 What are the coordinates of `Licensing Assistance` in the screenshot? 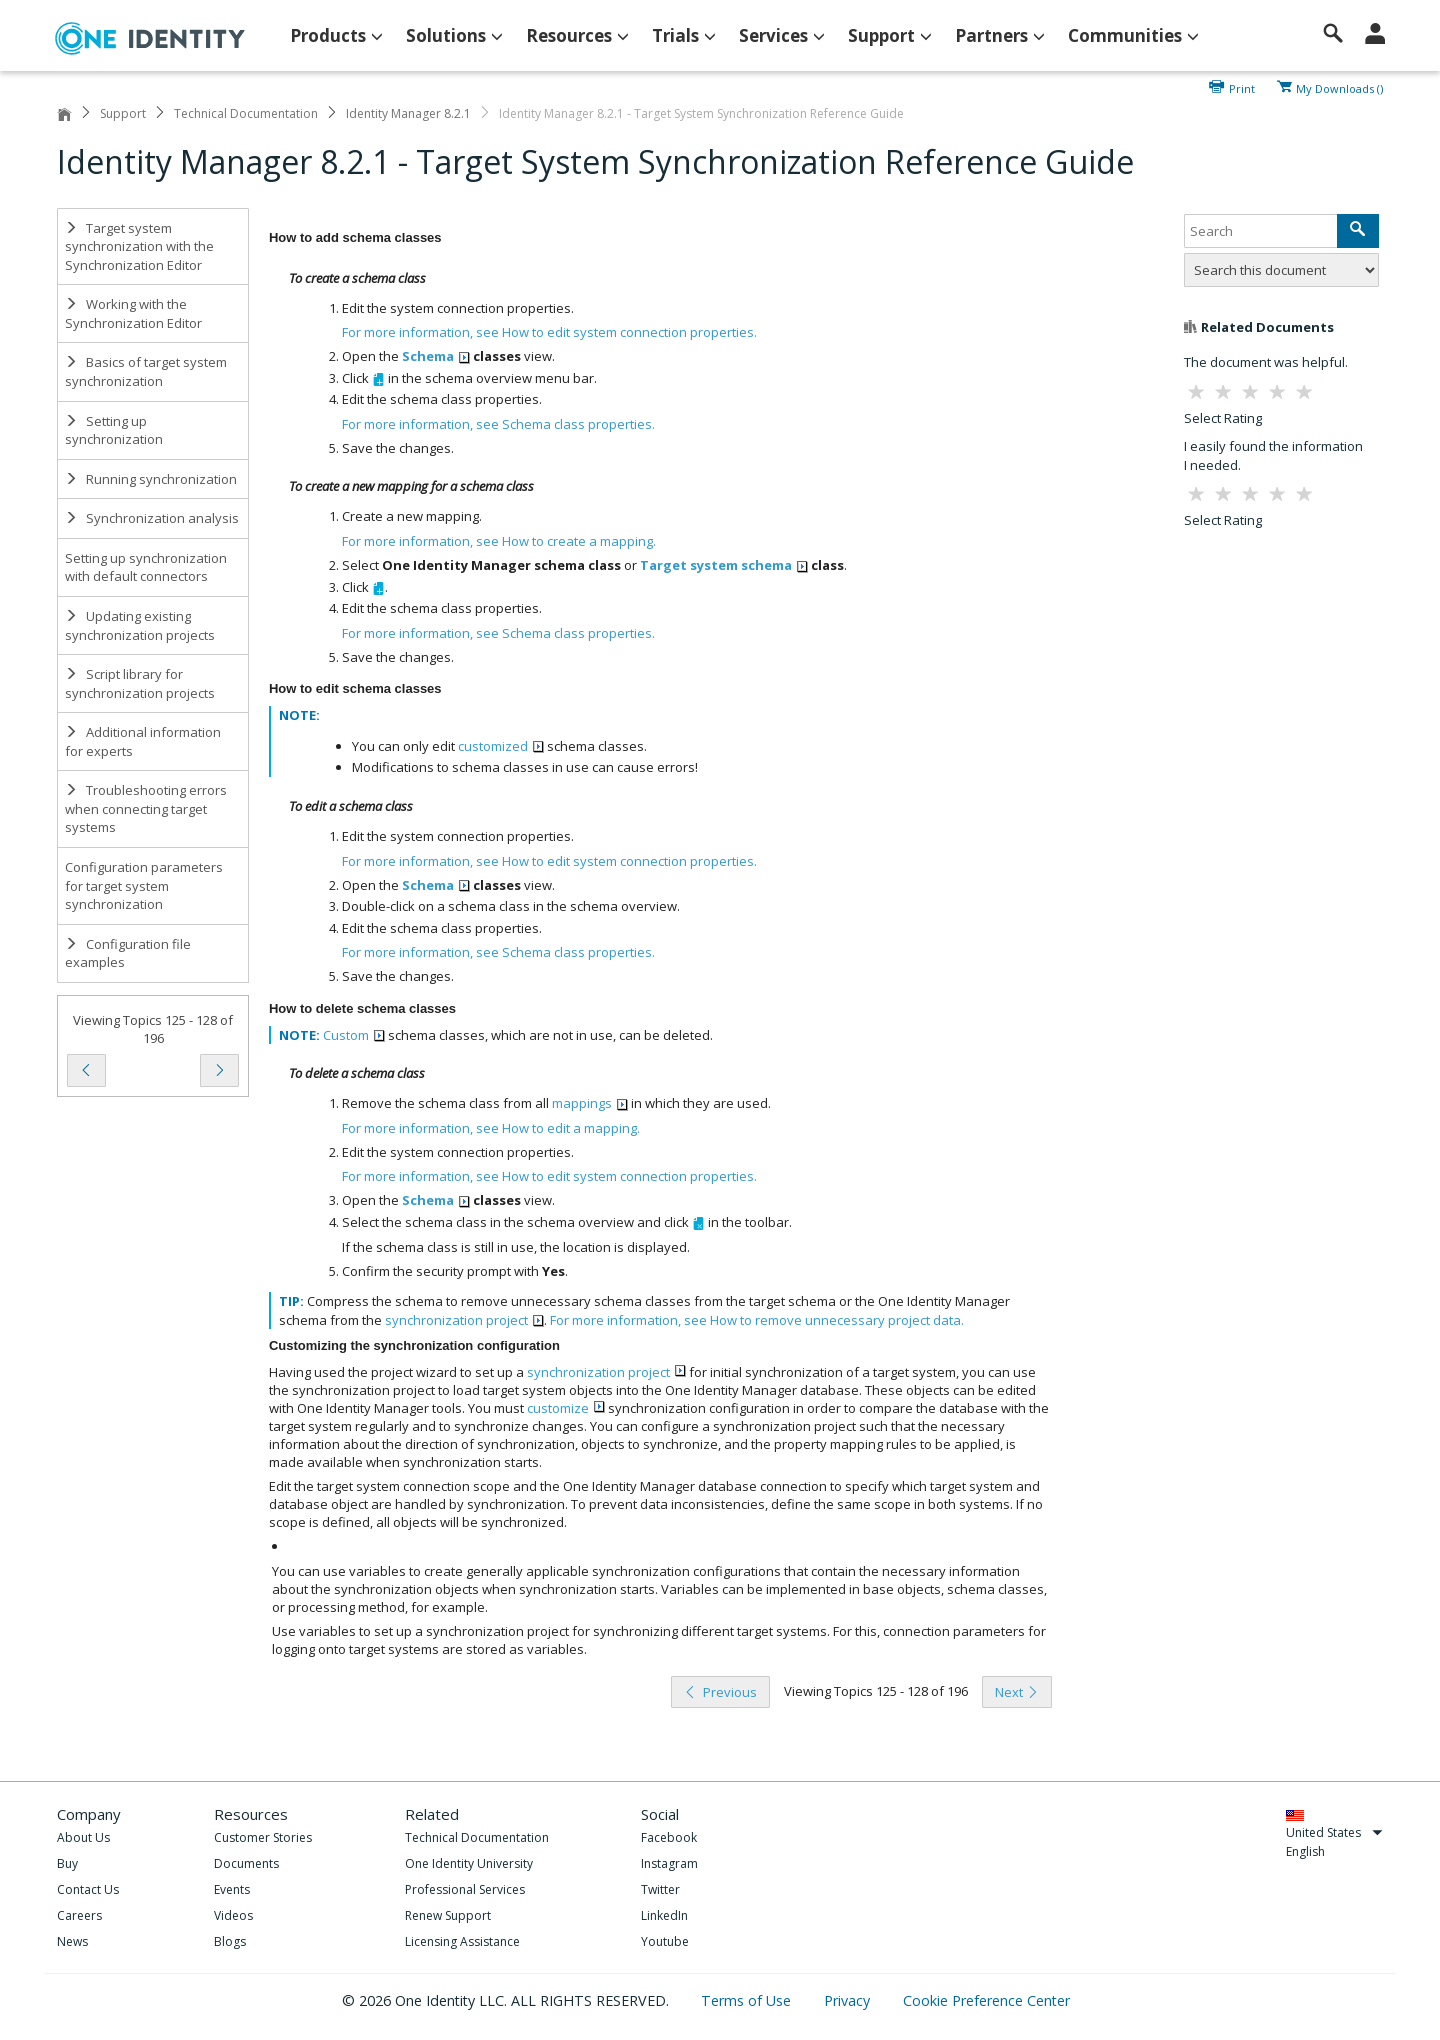 It's located at (462, 1941).